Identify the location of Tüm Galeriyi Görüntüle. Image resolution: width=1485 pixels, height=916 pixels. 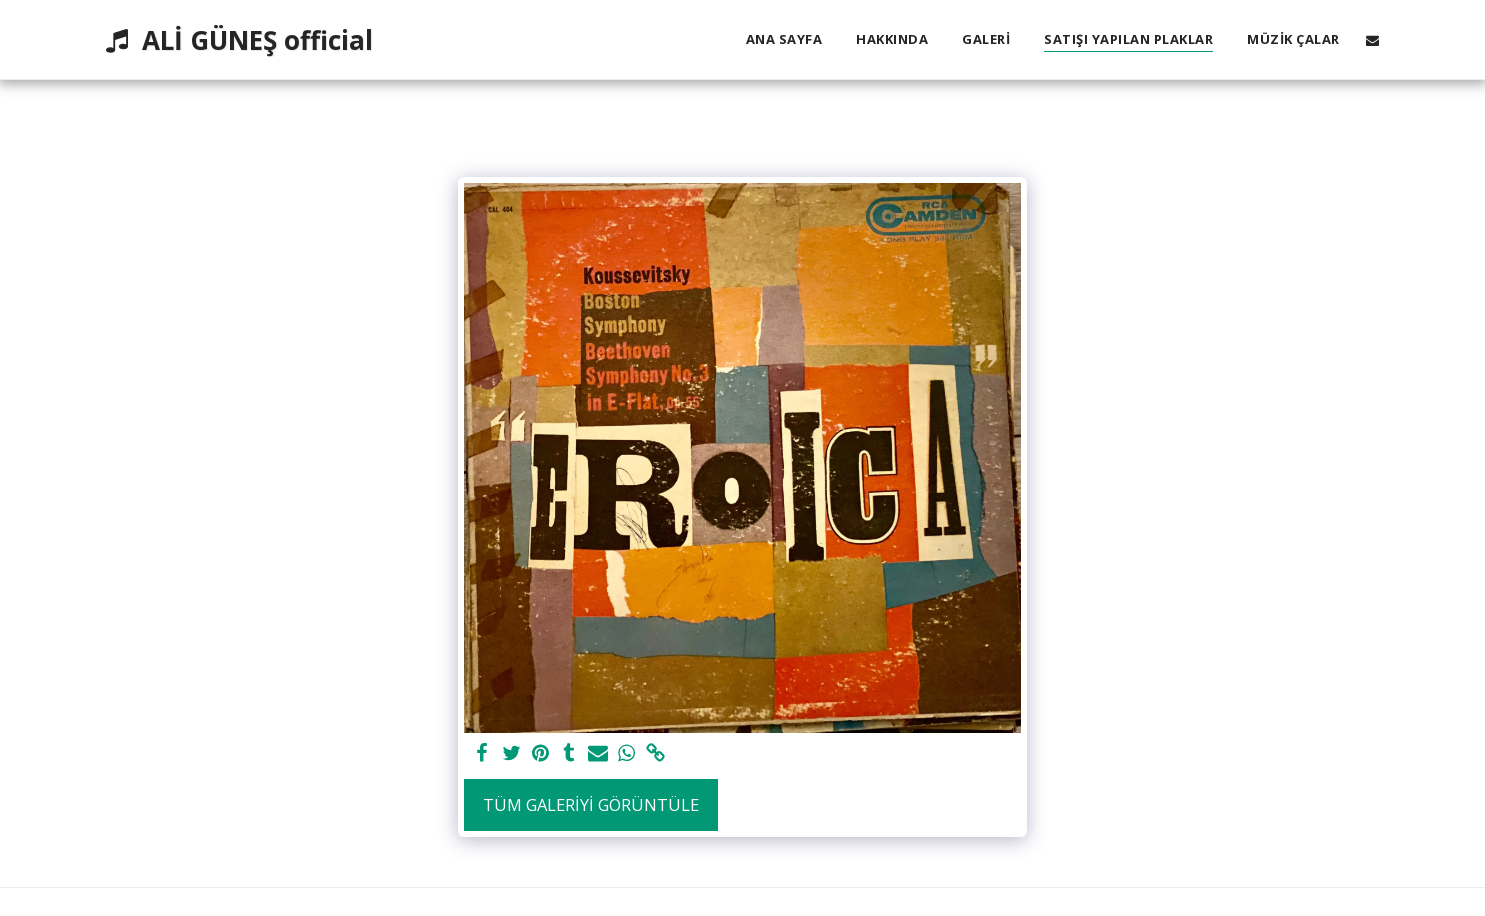
(591, 804).